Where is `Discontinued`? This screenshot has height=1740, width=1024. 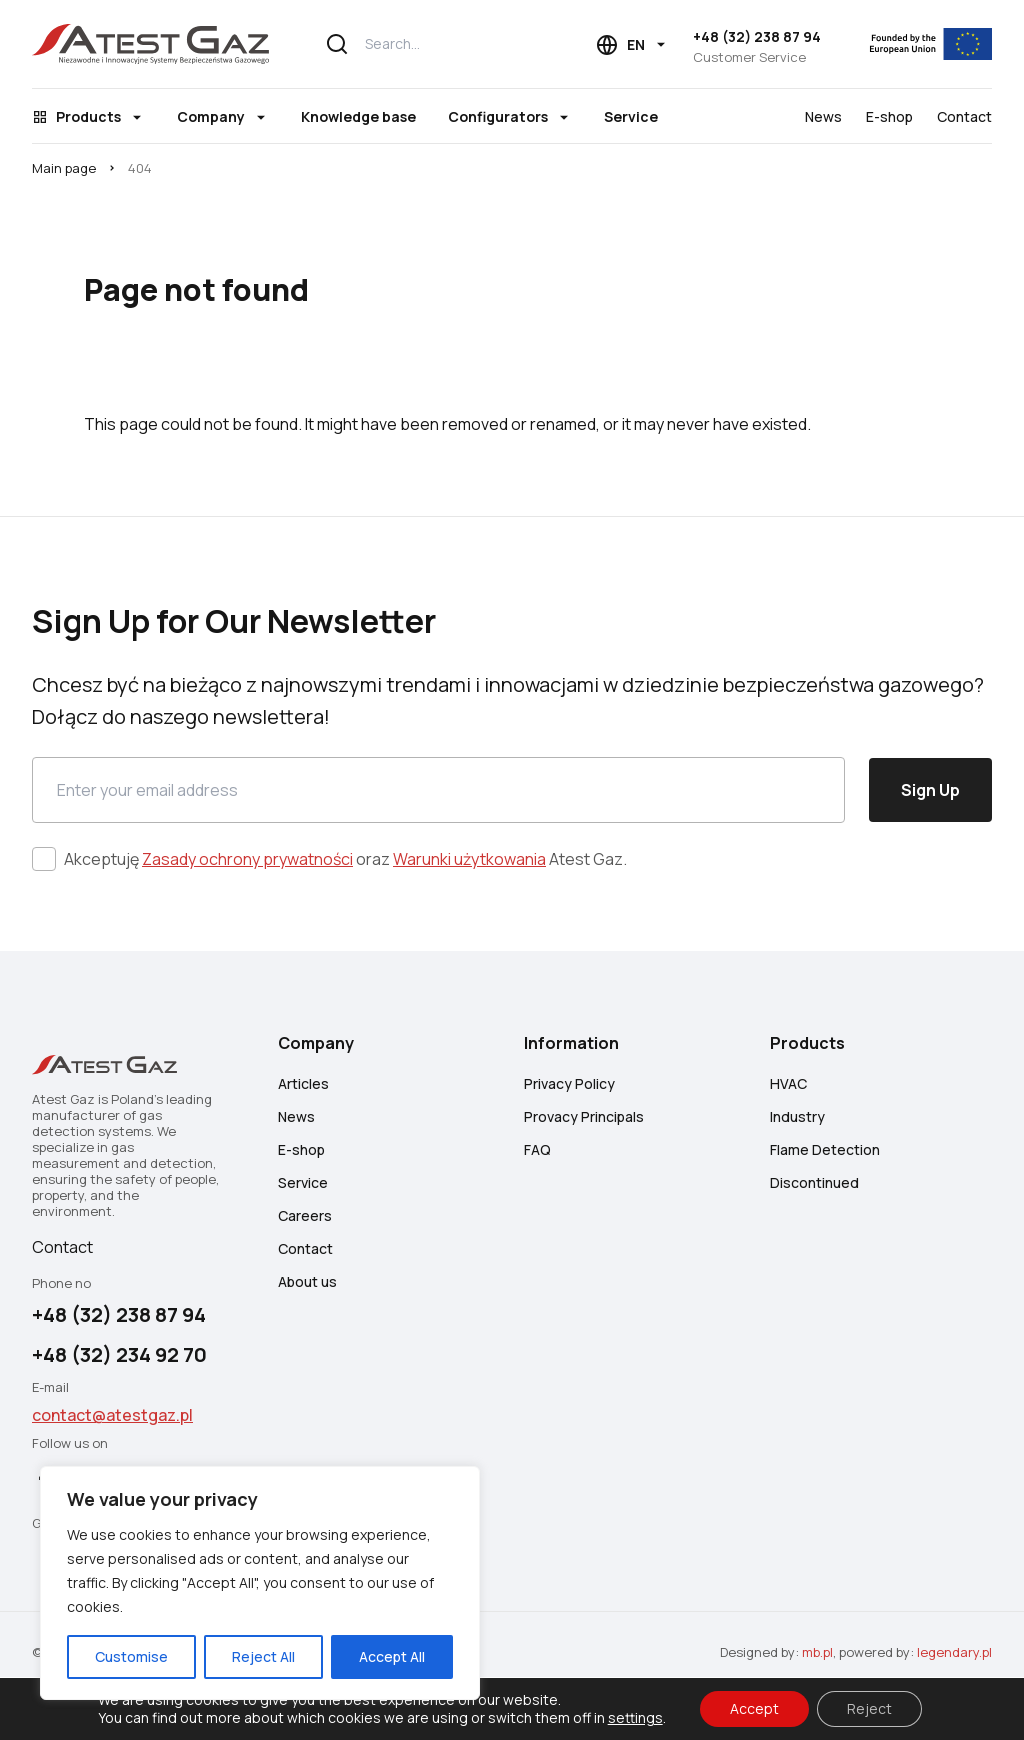
Discontinued is located at coordinates (814, 1182).